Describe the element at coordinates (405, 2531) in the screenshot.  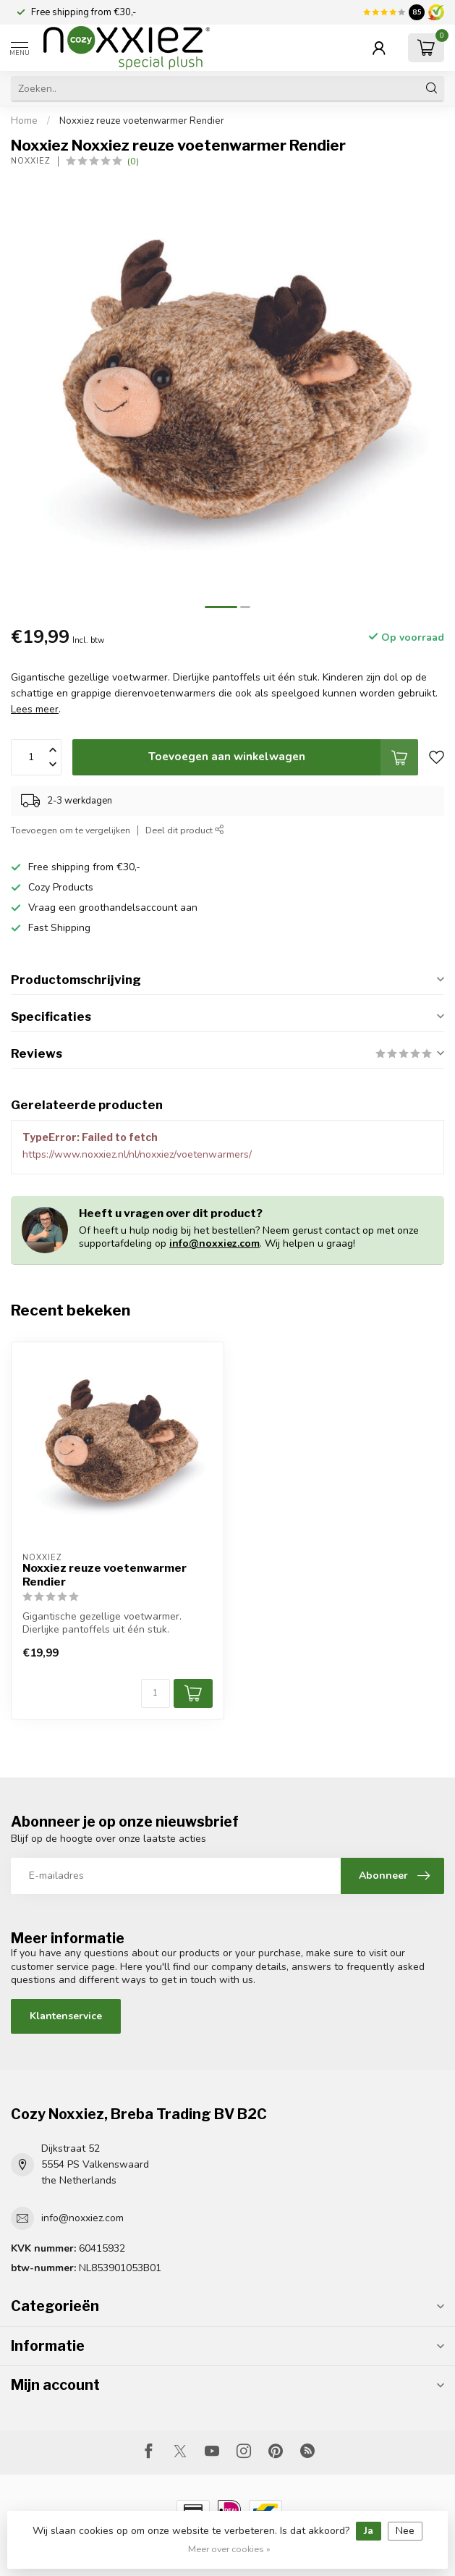
I see `Nee` at that location.